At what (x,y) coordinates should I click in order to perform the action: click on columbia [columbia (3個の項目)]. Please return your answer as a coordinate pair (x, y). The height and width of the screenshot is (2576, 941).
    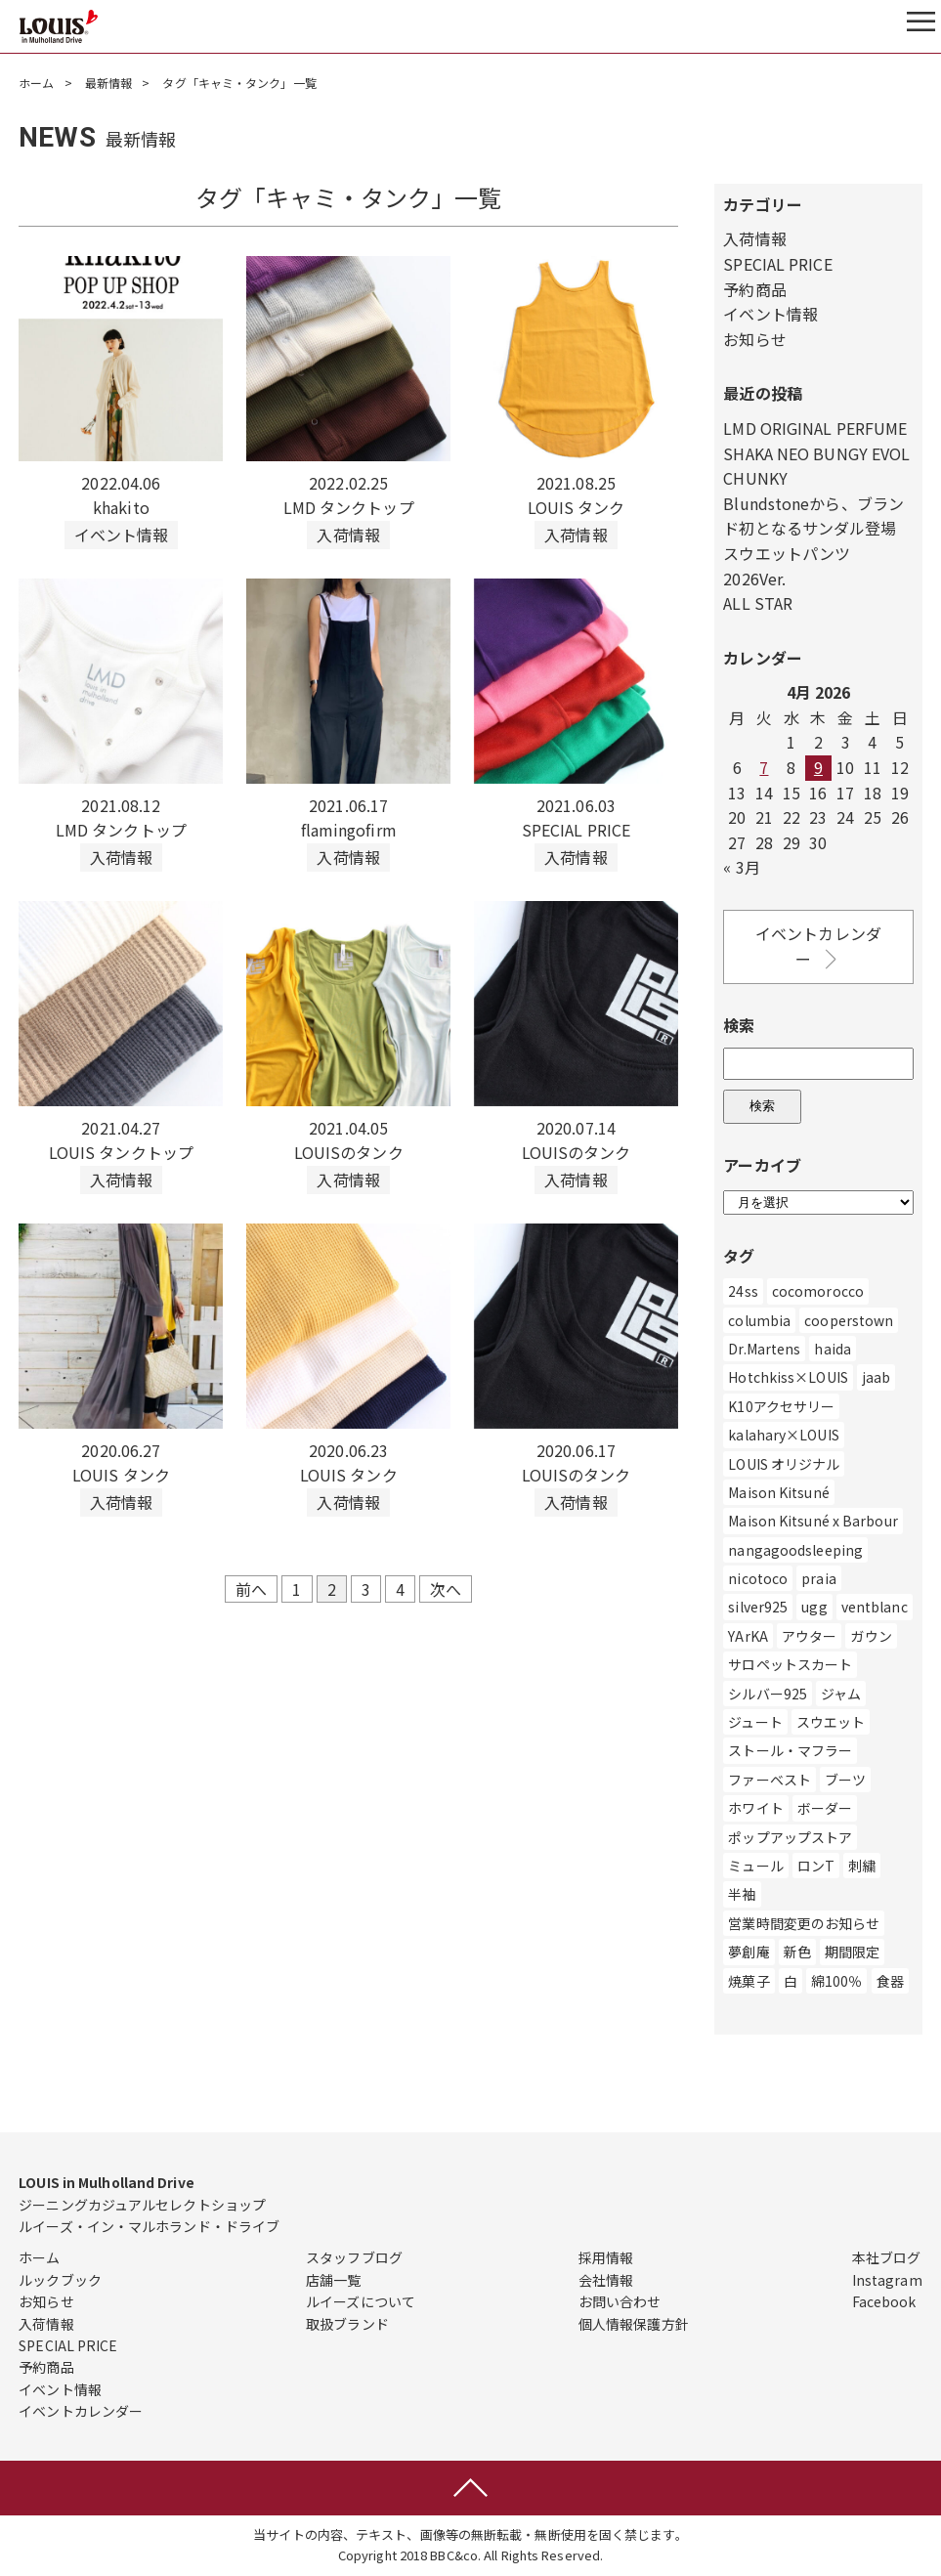
    Looking at the image, I should click on (759, 1320).